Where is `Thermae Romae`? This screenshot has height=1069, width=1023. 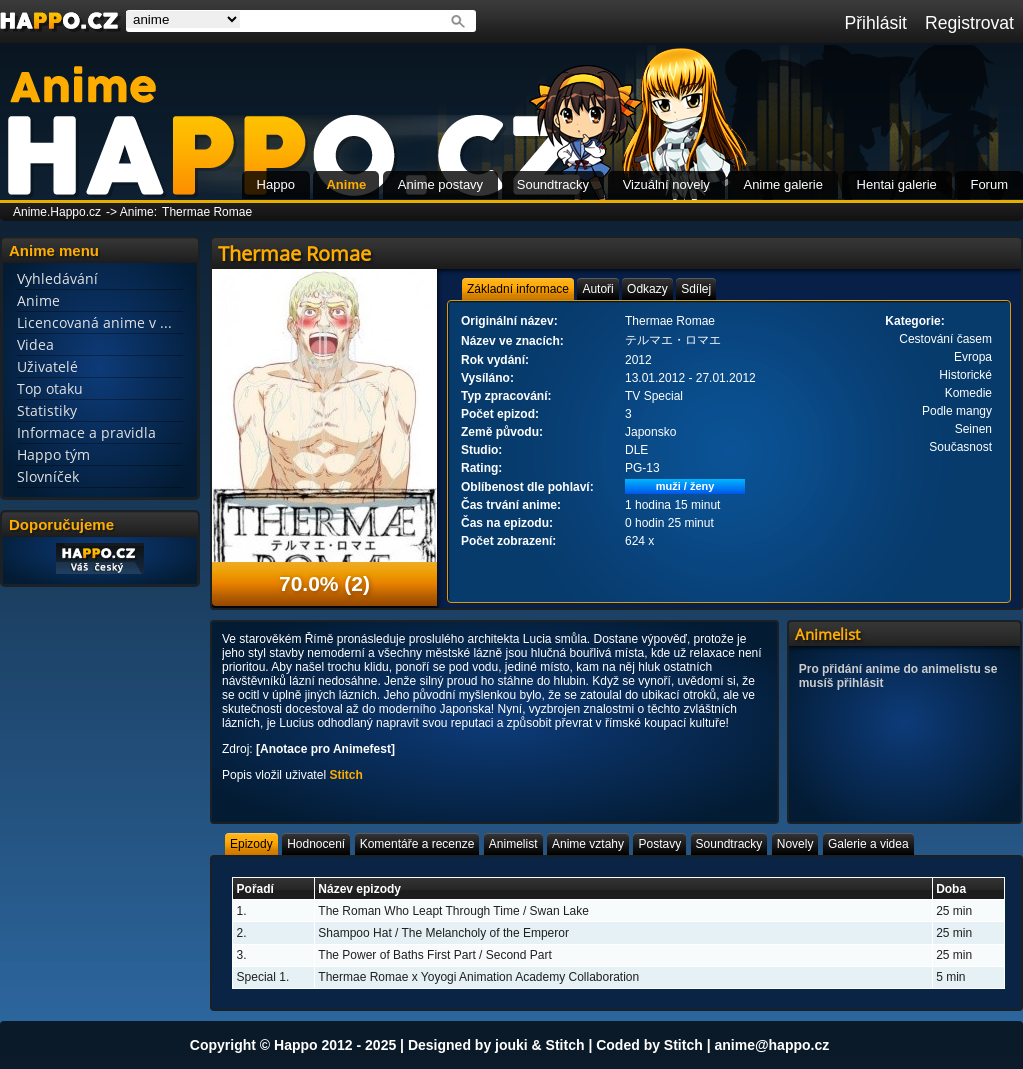 Thermae Romae is located at coordinates (207, 212).